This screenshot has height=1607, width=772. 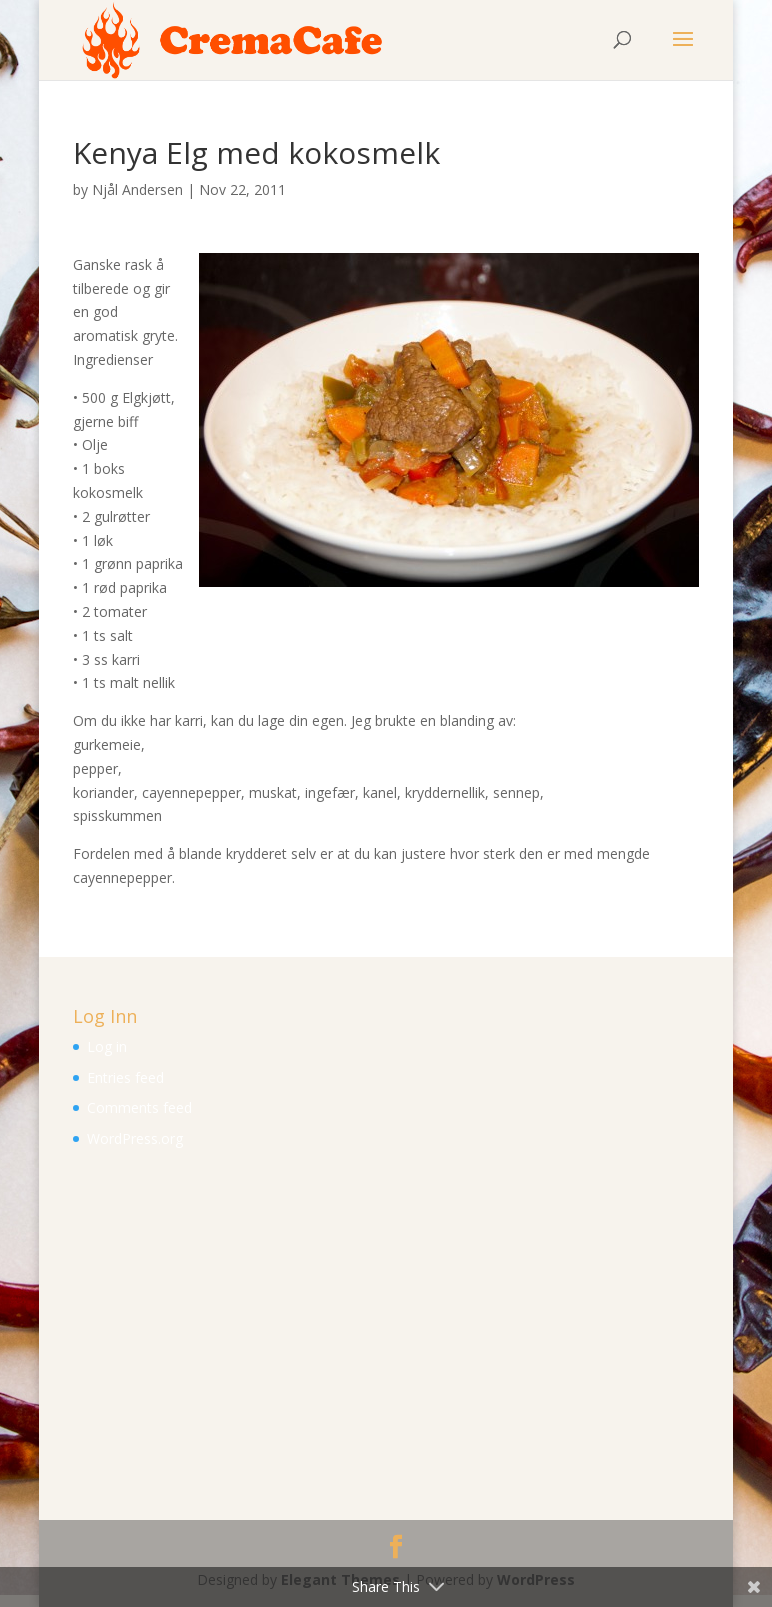 I want to click on Comments feed, so click(x=139, y=1107).